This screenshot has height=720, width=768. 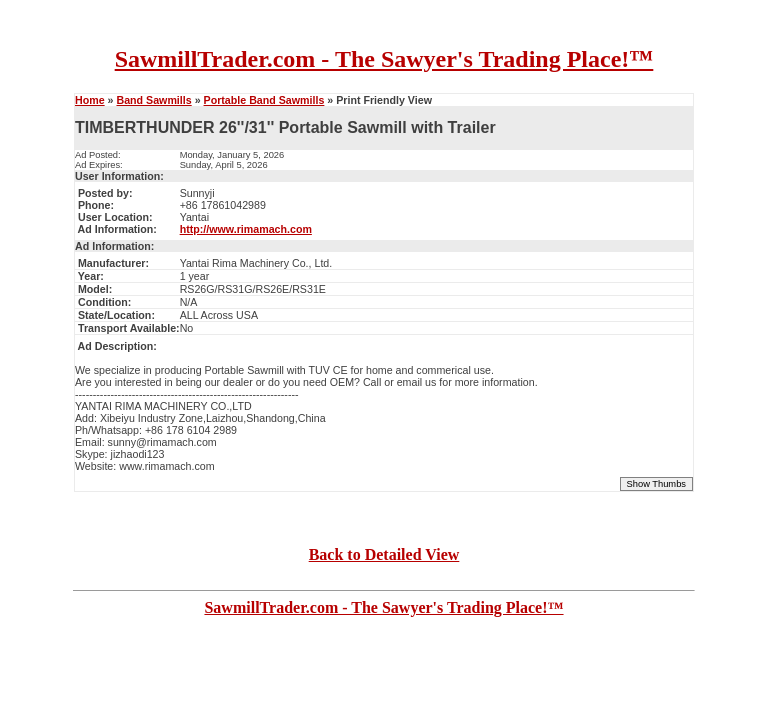 I want to click on Back to Detailed View, so click(x=384, y=554).